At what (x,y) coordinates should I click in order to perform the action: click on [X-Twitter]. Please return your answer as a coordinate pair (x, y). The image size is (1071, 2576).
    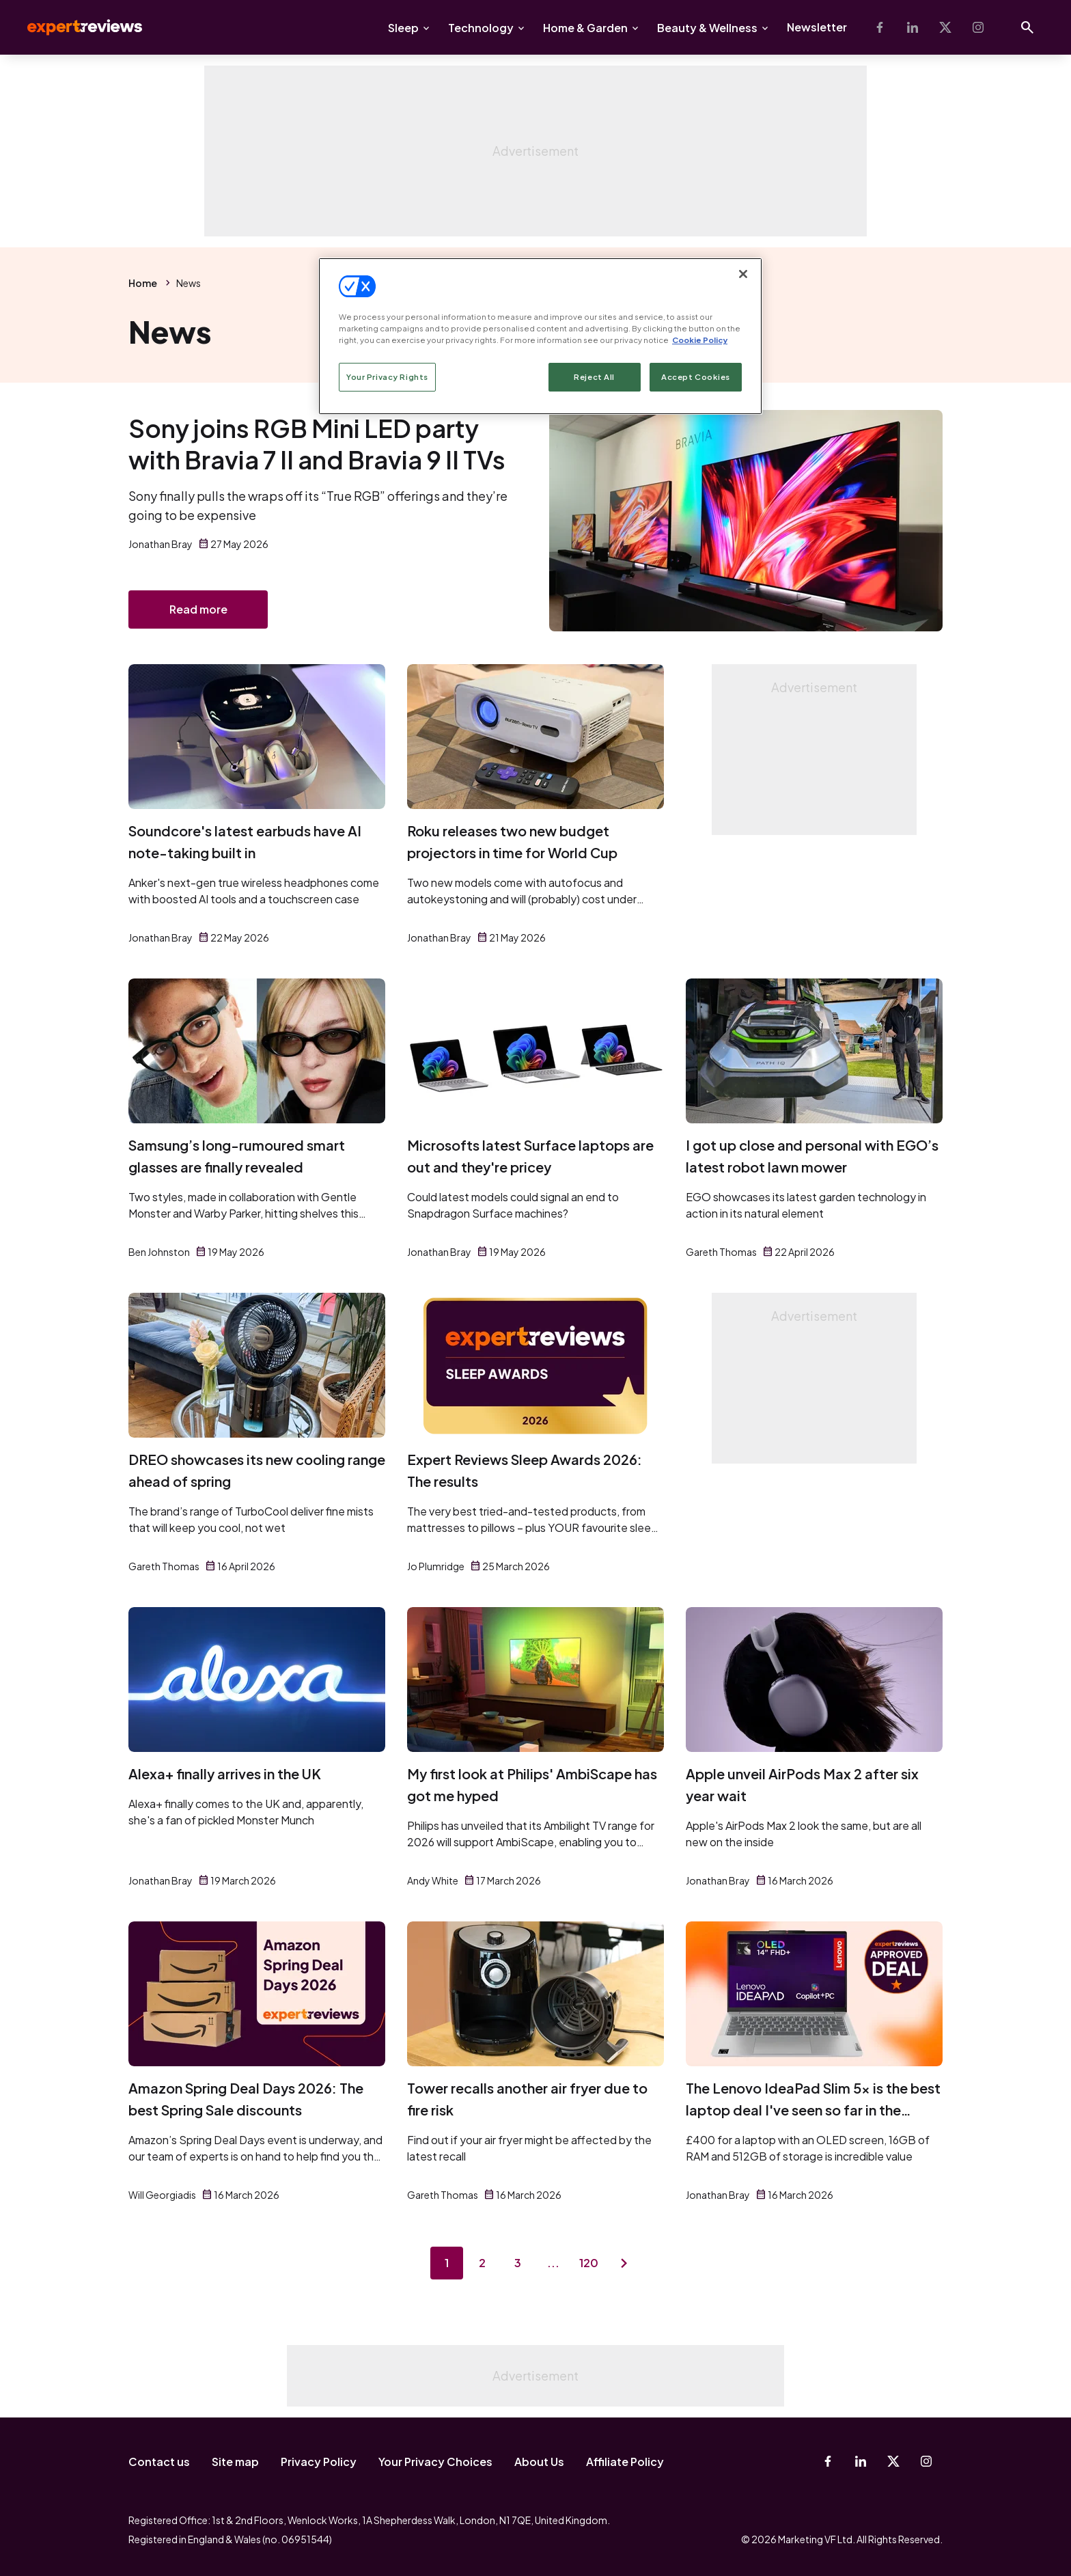
    Looking at the image, I should click on (945, 27).